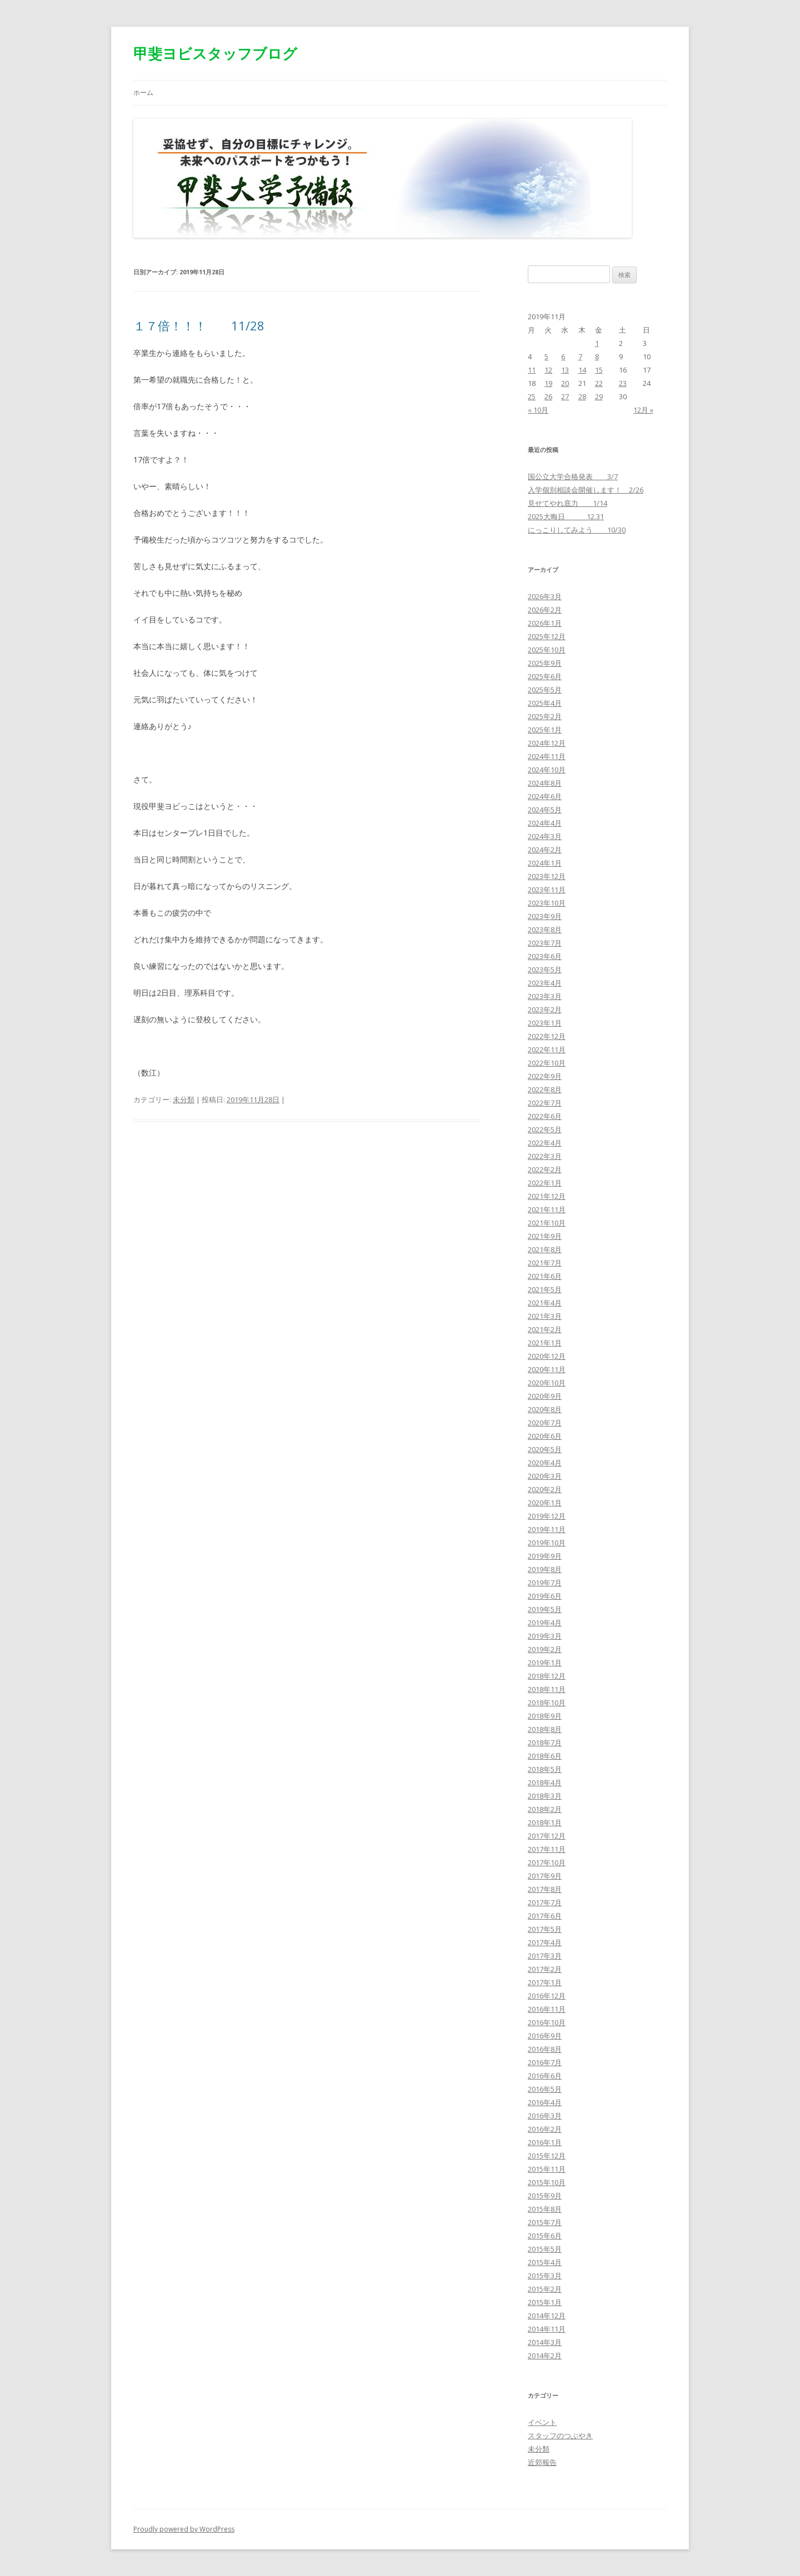  What do you see at coordinates (545, 1636) in the screenshot?
I see `2019年3月` at bounding box center [545, 1636].